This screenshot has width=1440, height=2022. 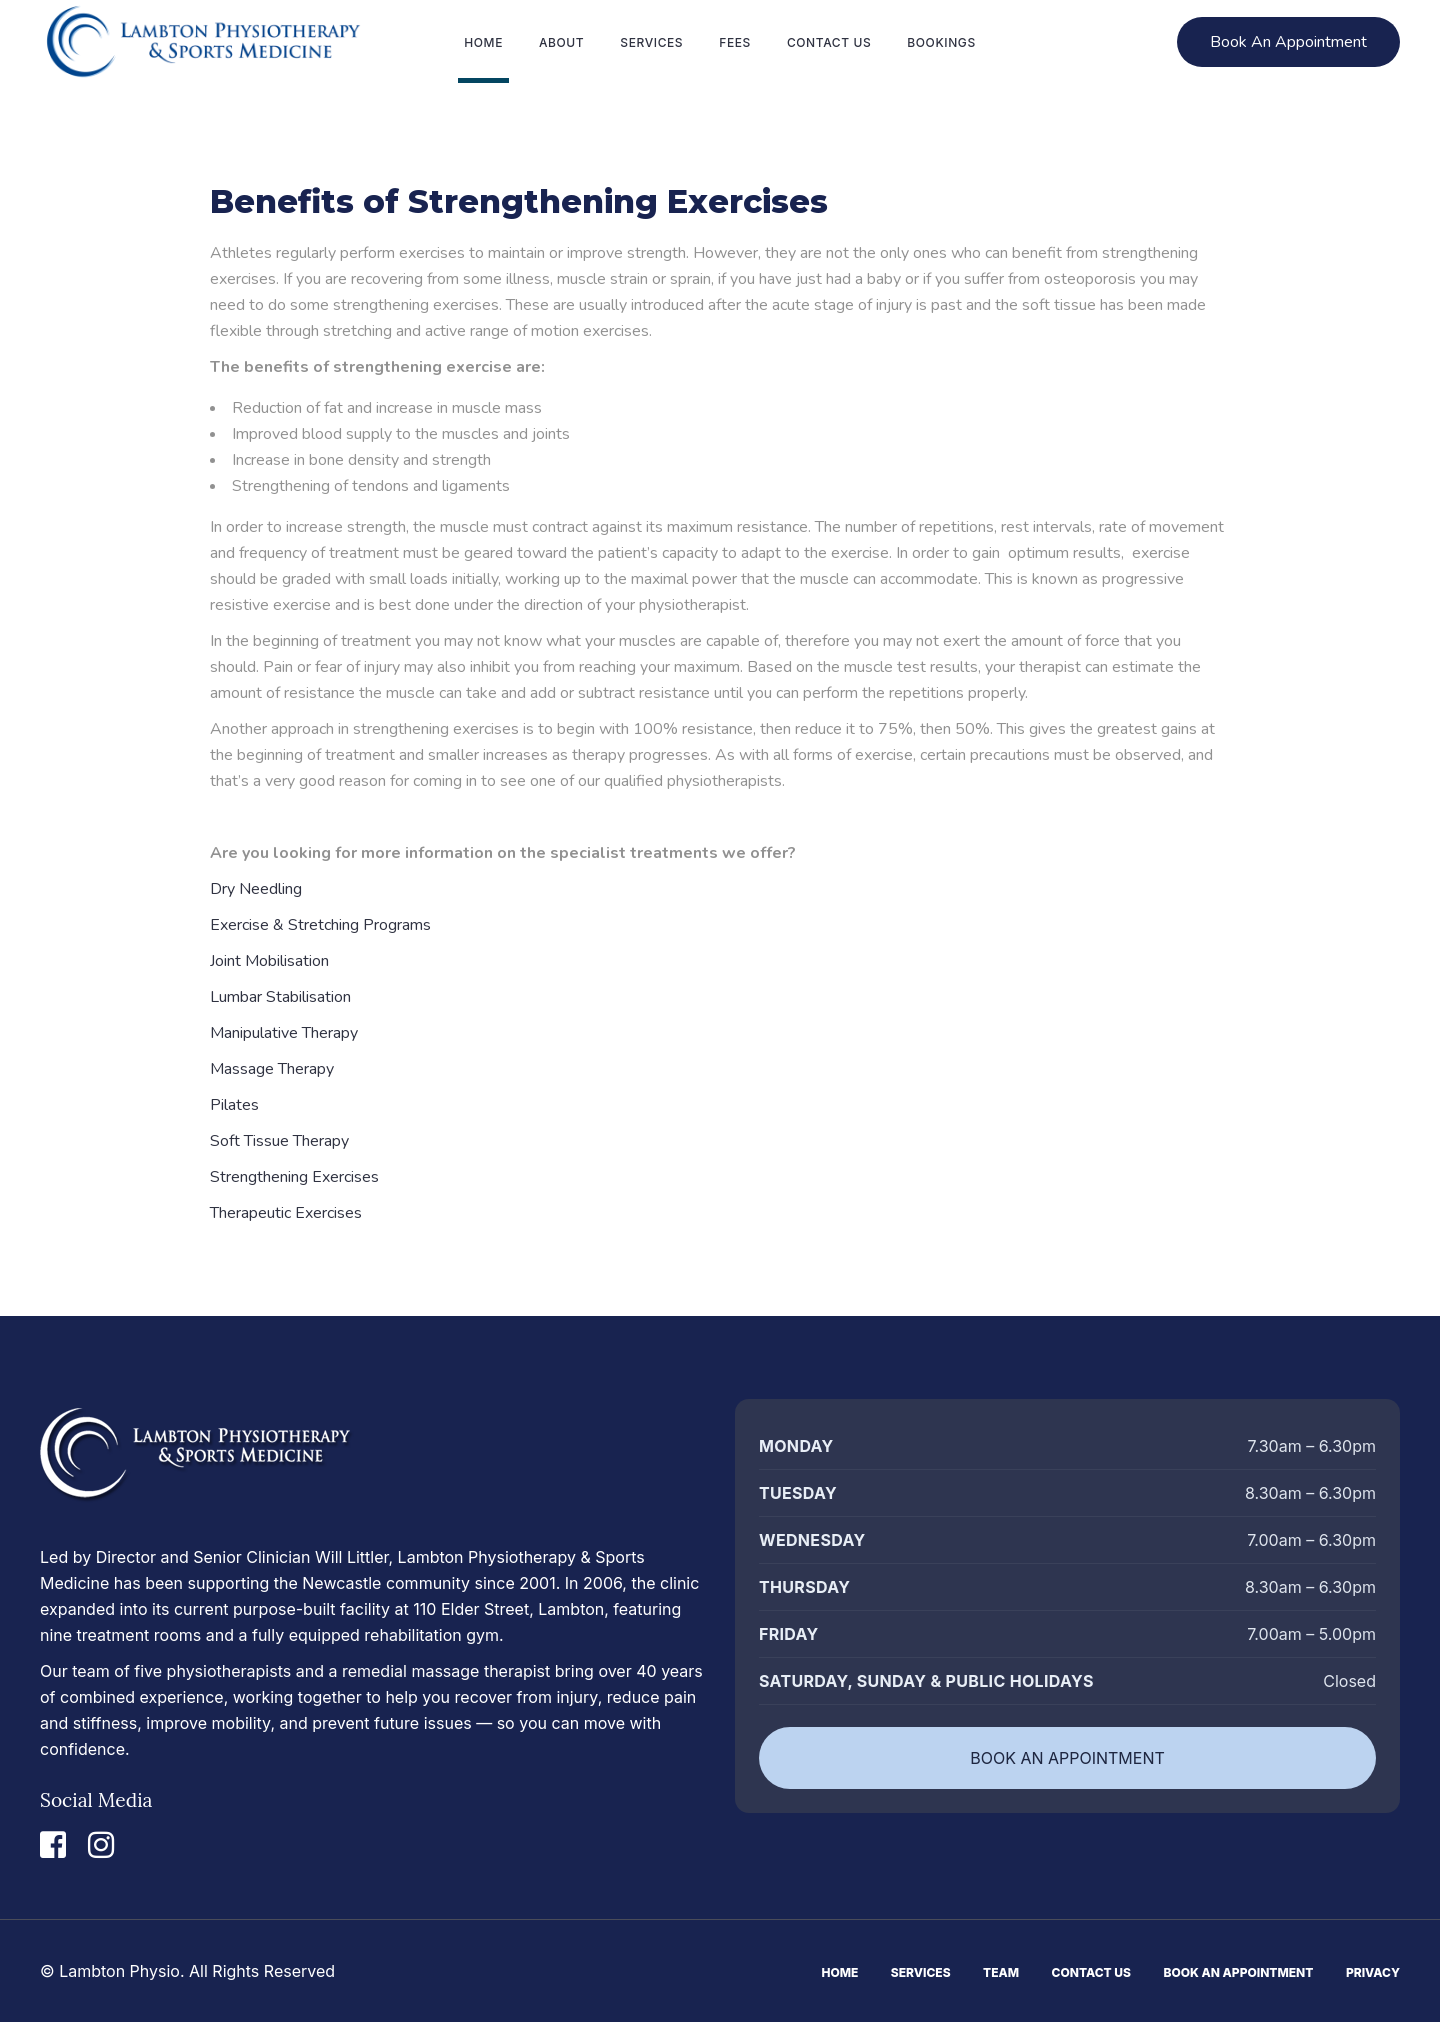 What do you see at coordinates (320, 925) in the screenshot?
I see `Exercise & Stretching Programs` at bounding box center [320, 925].